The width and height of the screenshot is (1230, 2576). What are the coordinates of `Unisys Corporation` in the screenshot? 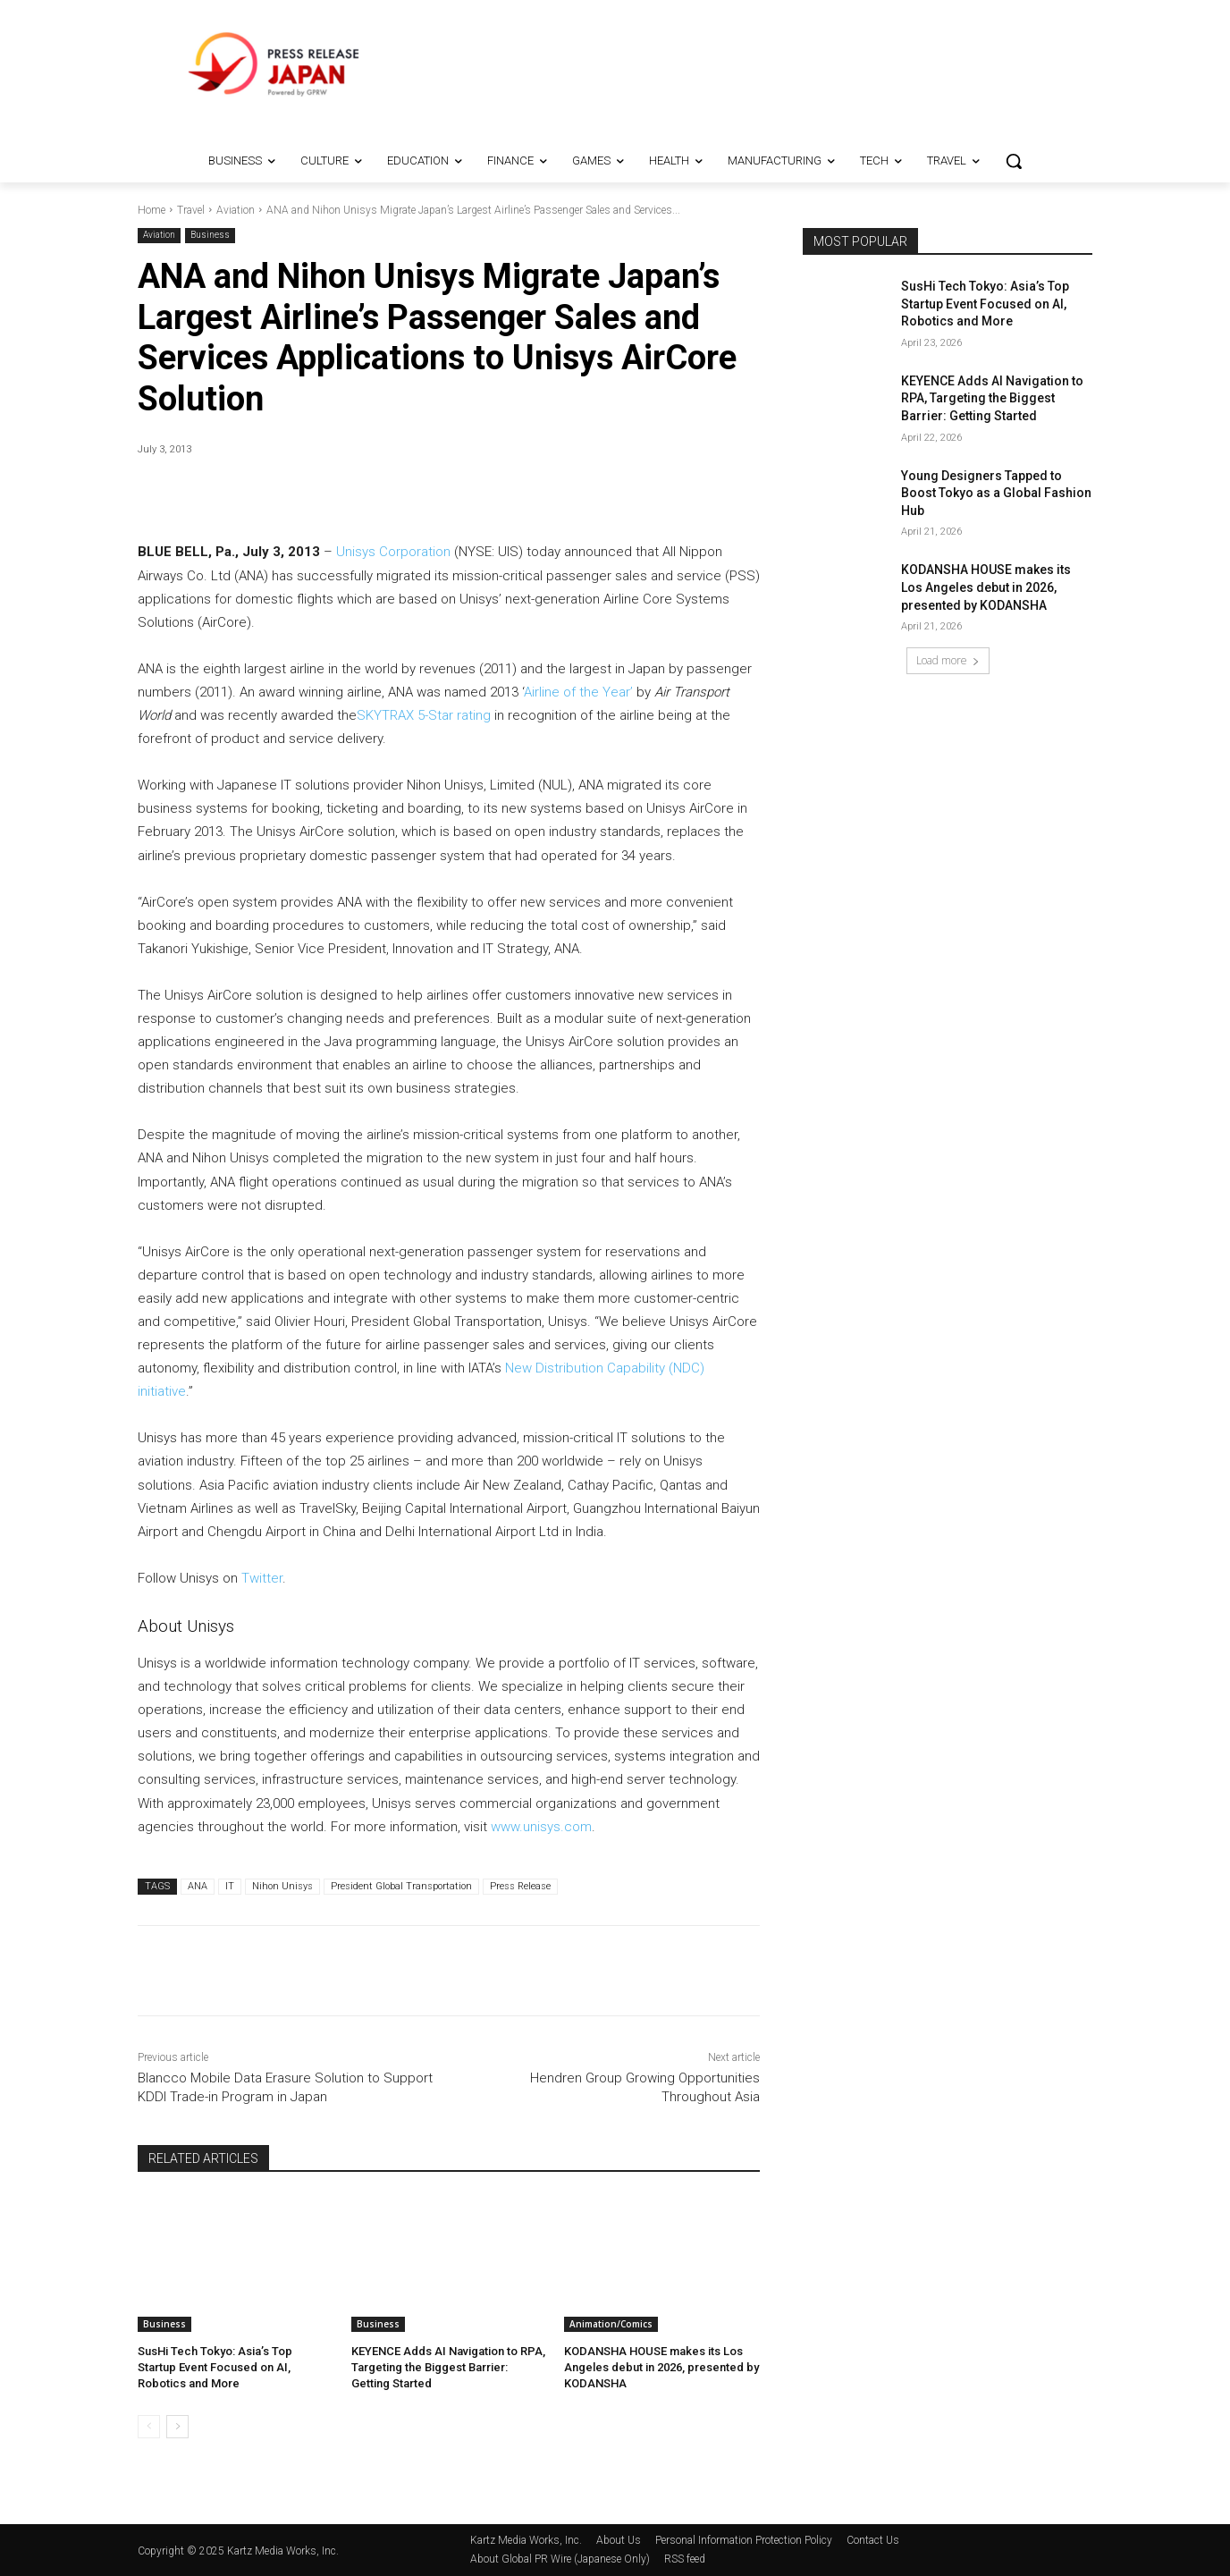 It's located at (393, 552).